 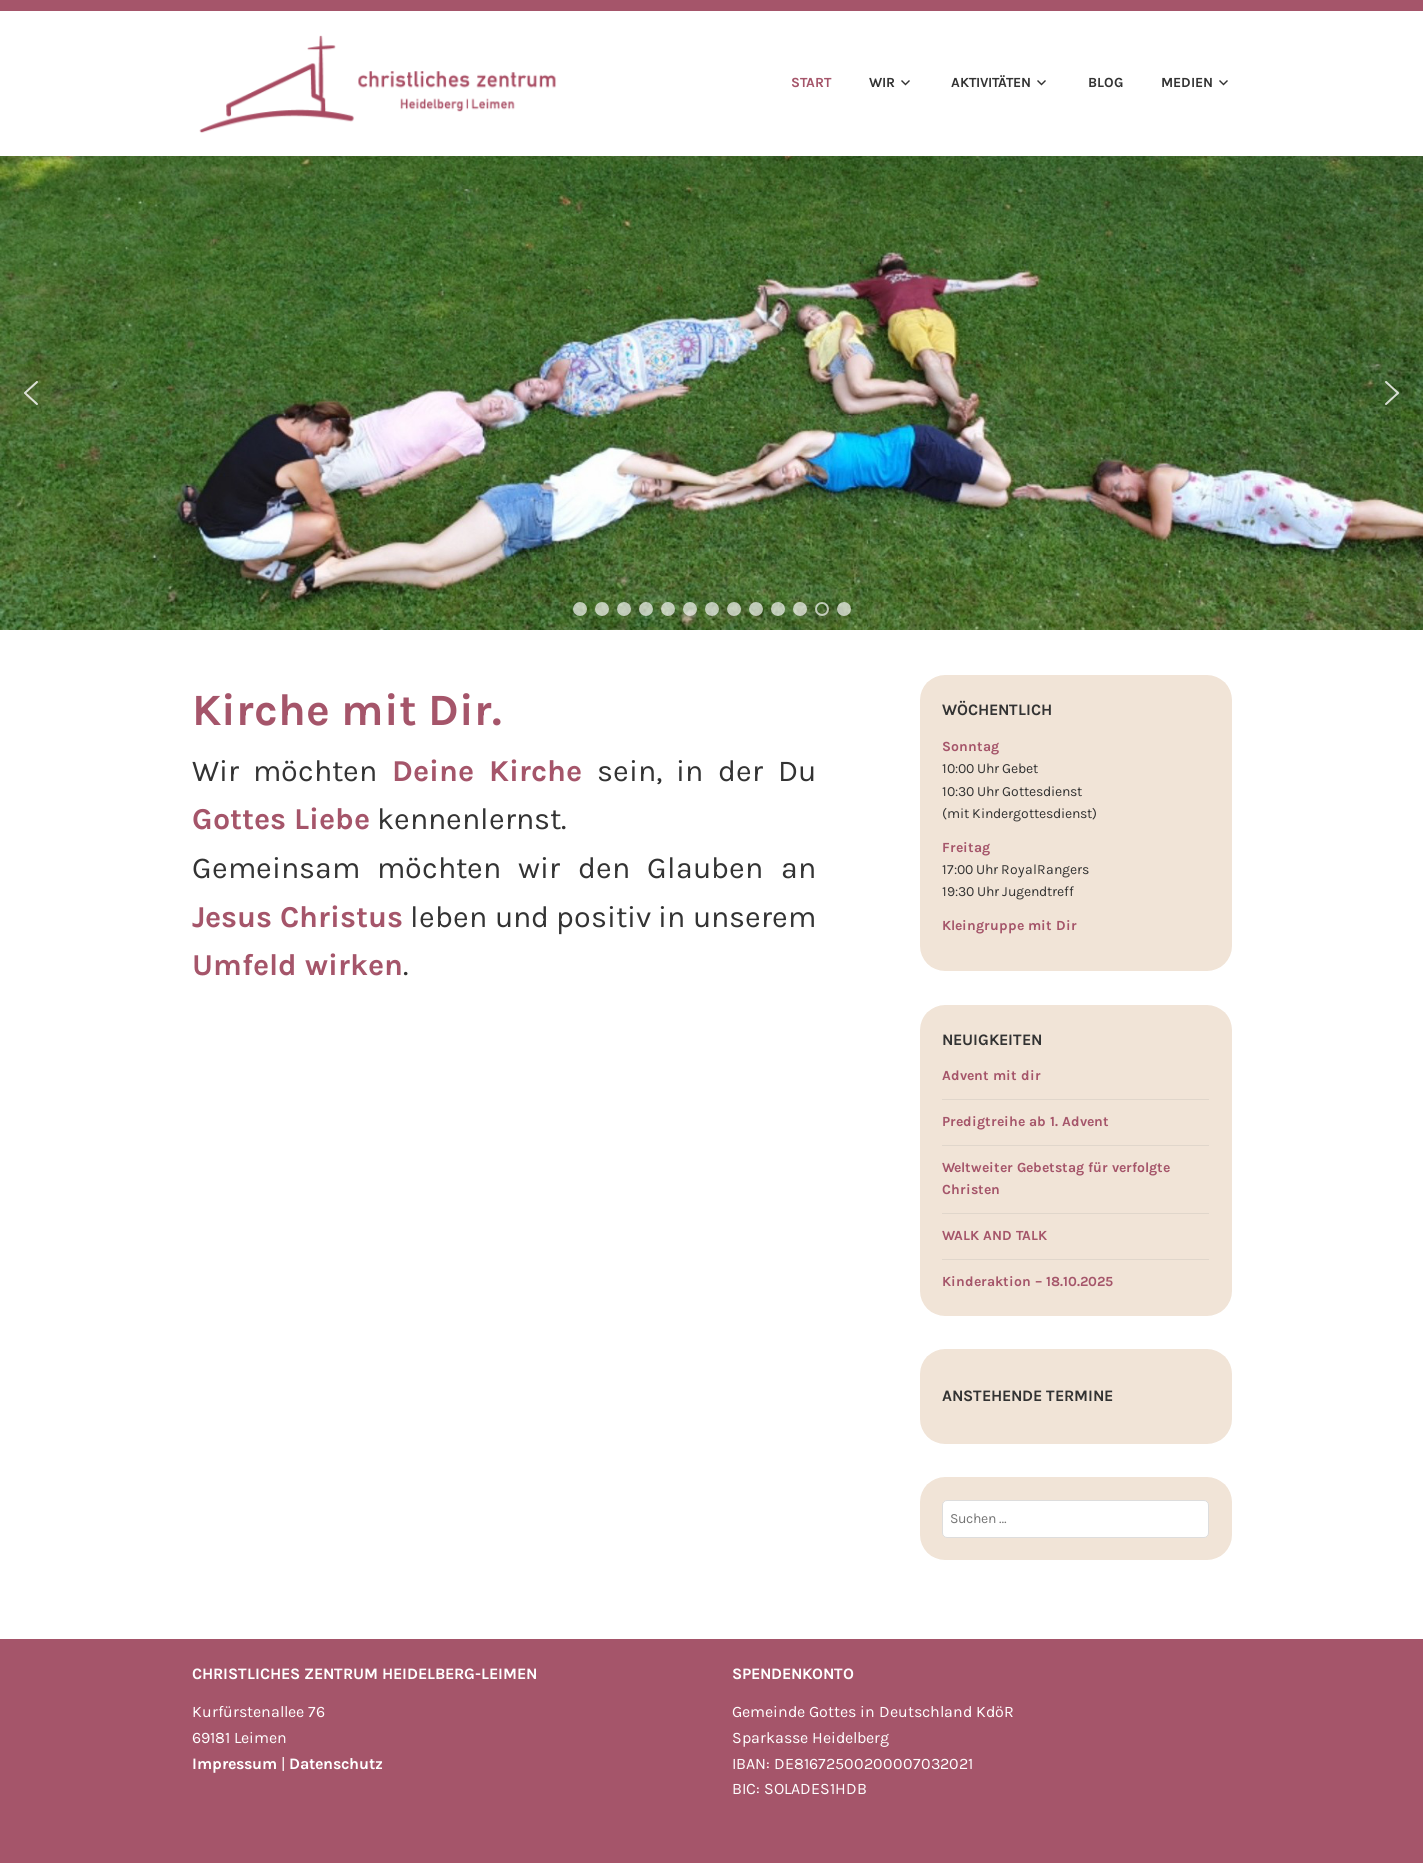 I want to click on Wir, so click(x=882, y=82).